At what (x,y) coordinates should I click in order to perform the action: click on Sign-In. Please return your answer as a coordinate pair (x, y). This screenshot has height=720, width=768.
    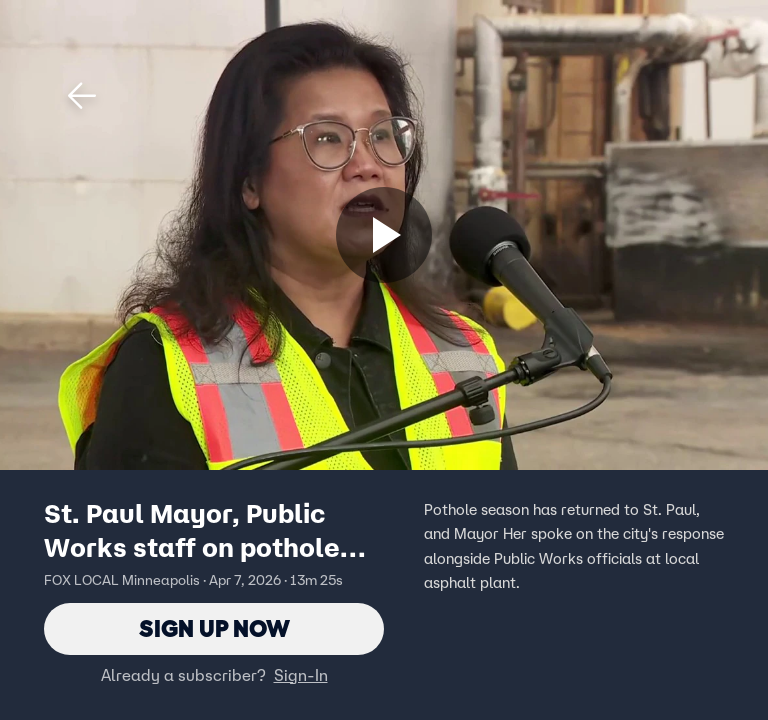
    Looking at the image, I should click on (301, 675).